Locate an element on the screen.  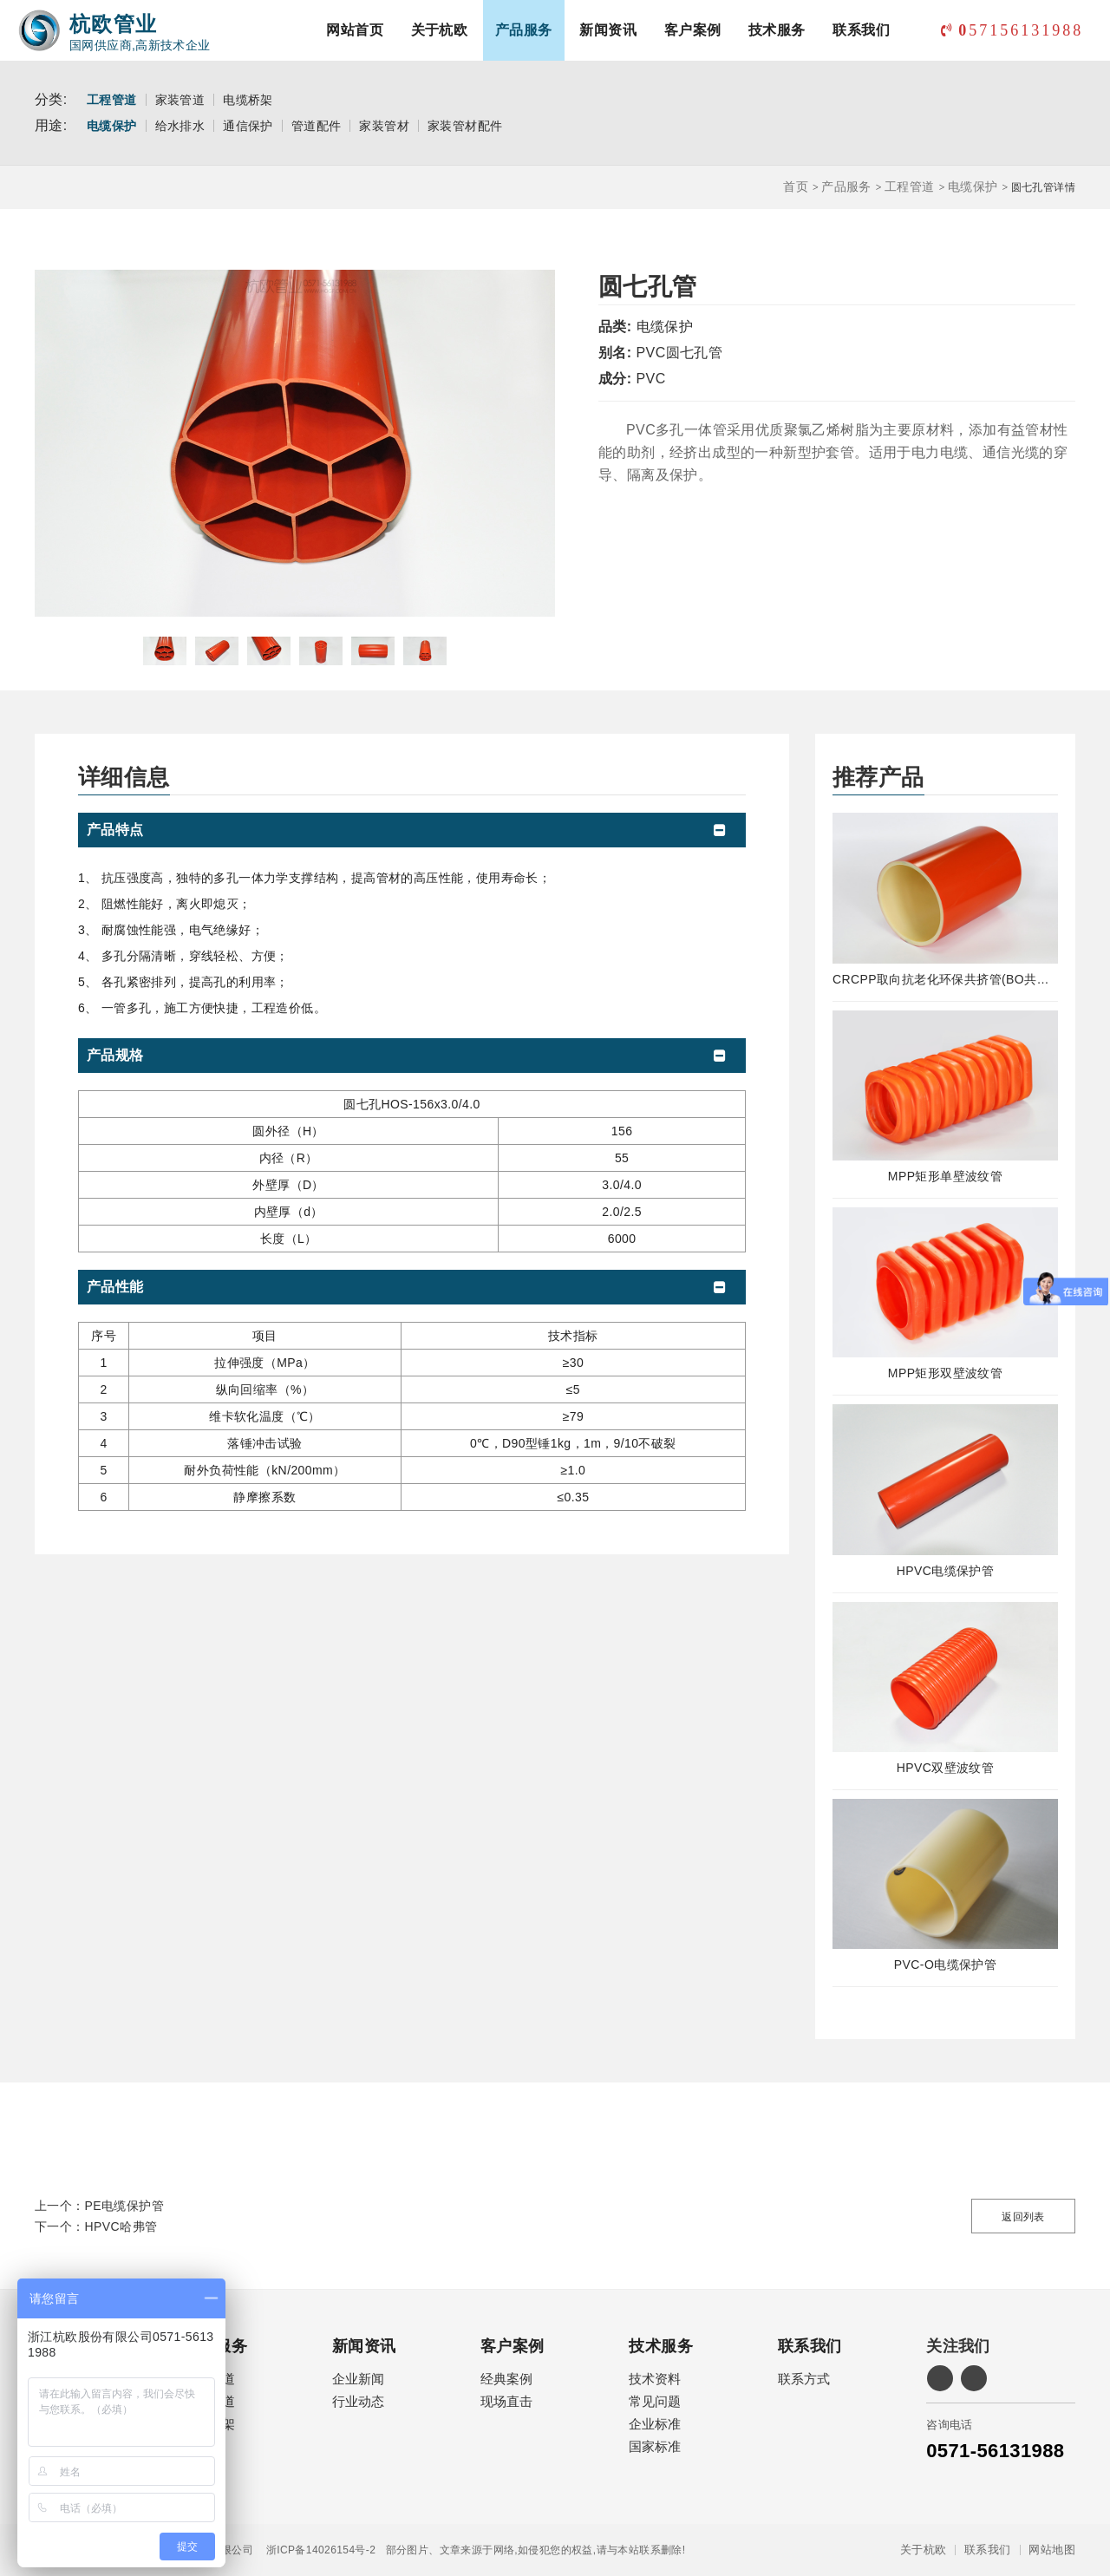
浙ICP备14026154号-2 is located at coordinates (314, 2550).